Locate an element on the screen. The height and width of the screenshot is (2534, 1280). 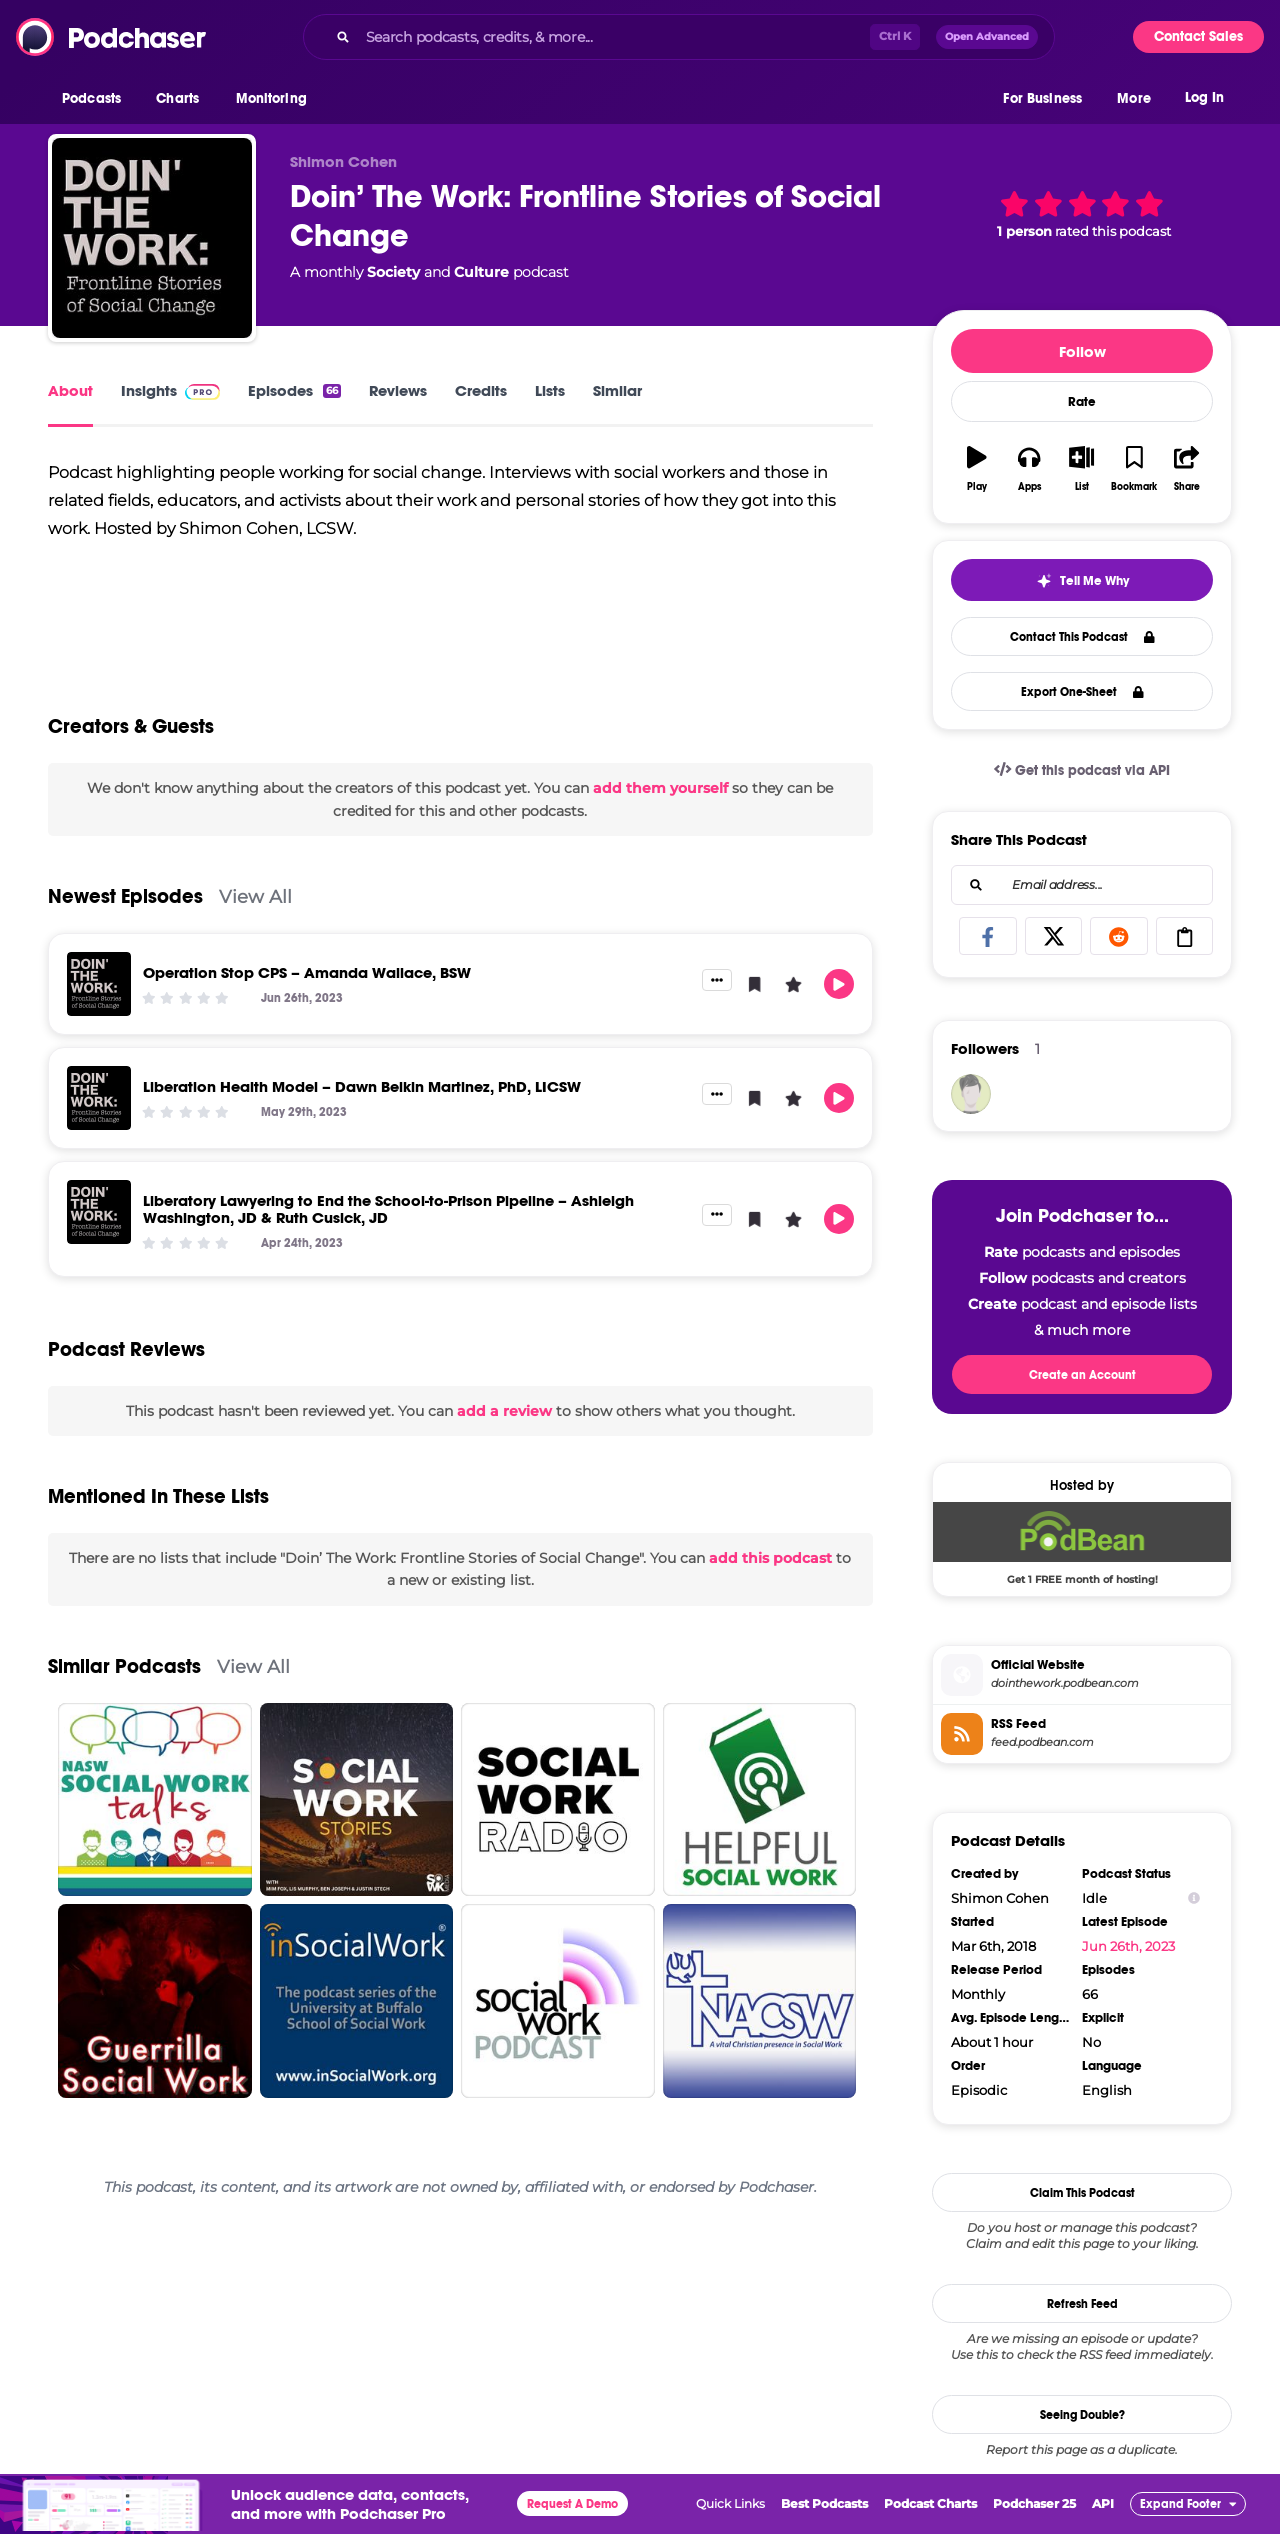
Jun 26th, 2023 is located at coordinates (1128, 1946).